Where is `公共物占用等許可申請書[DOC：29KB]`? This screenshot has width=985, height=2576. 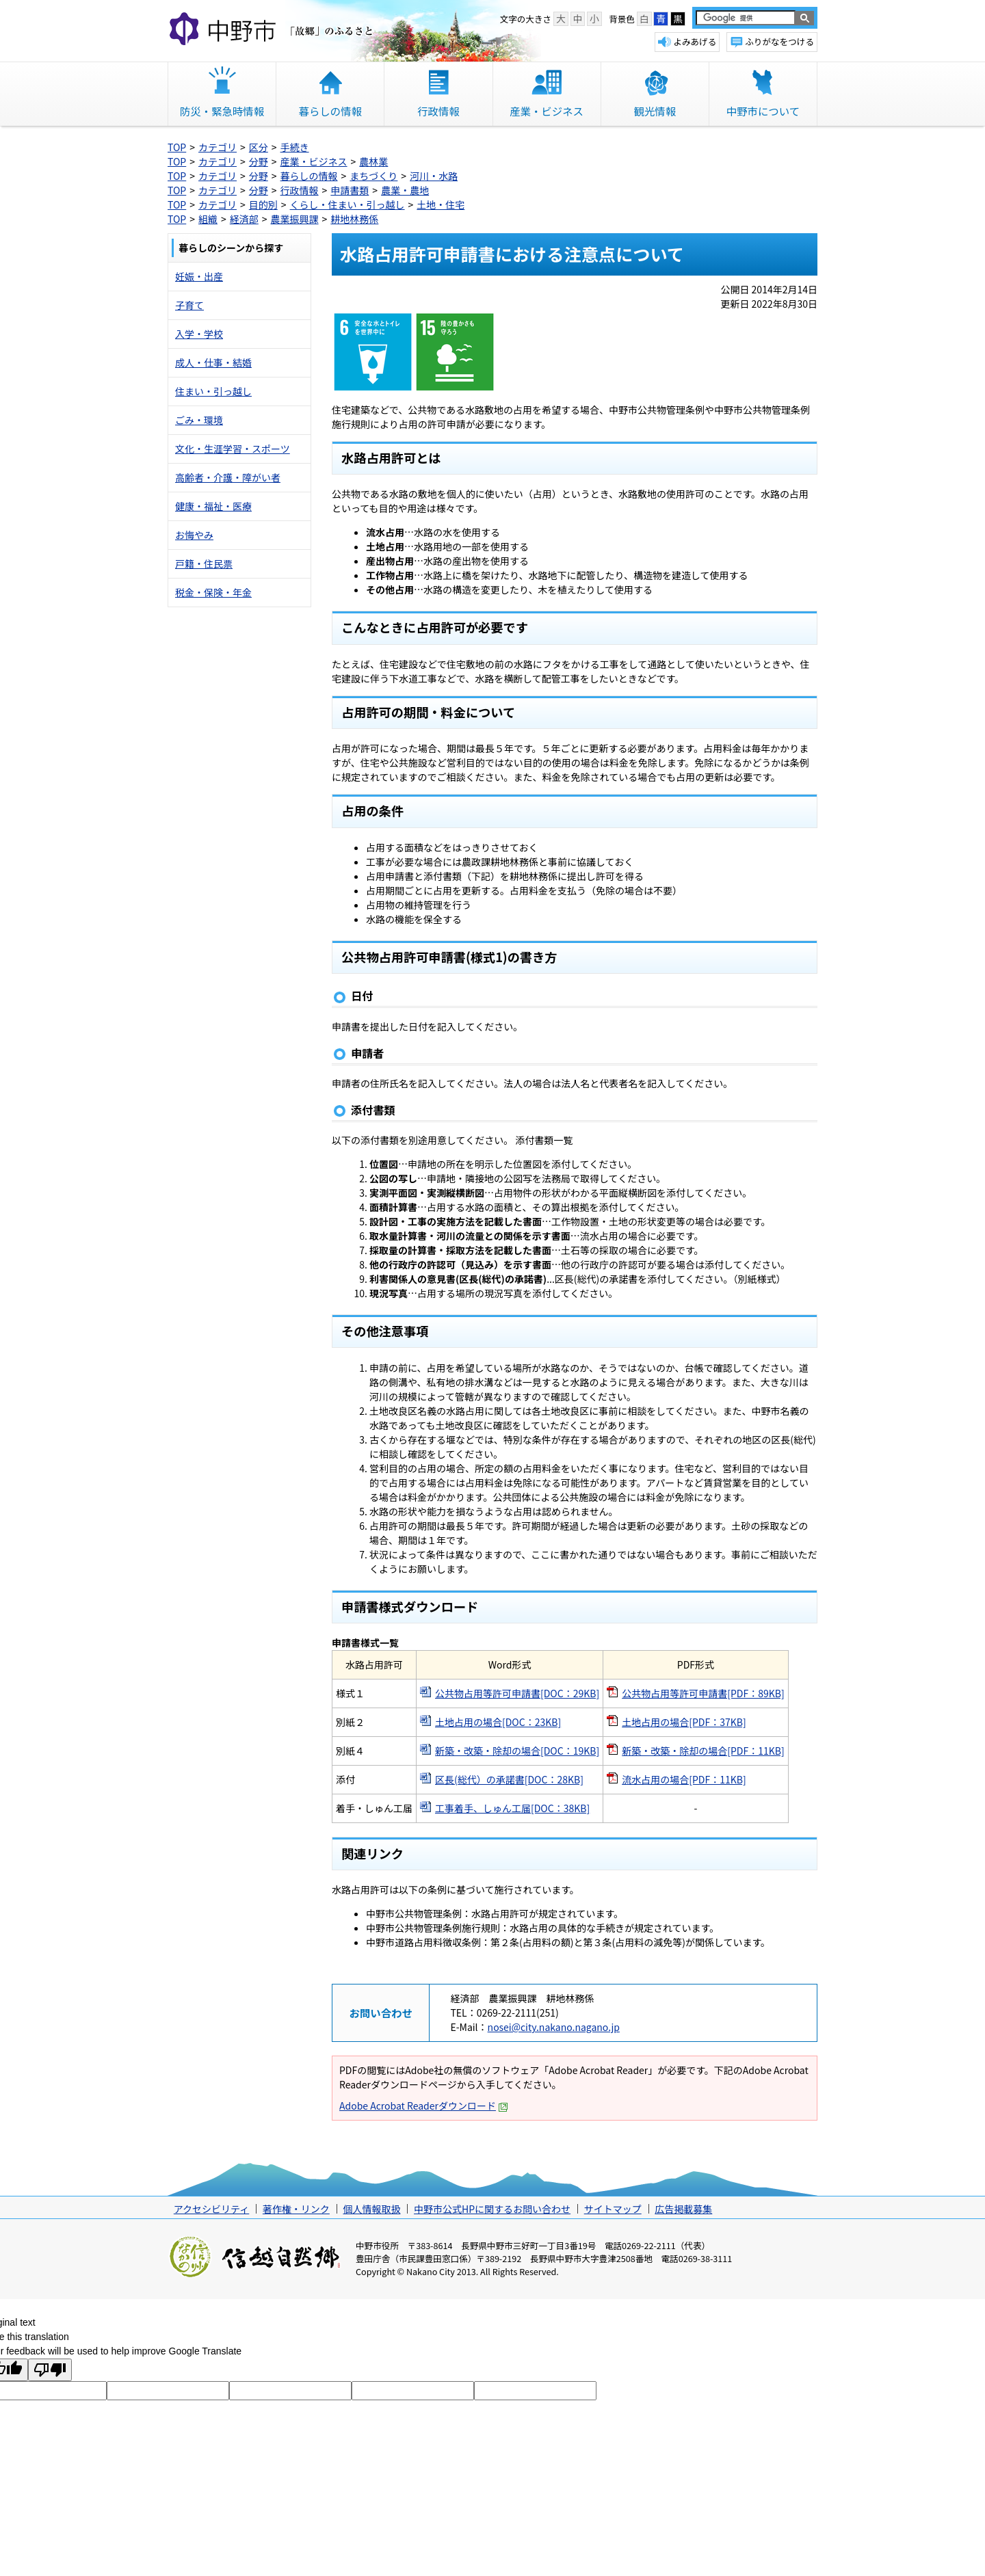 公共物占用等許可申請書[DOC：29KB] is located at coordinates (517, 1693).